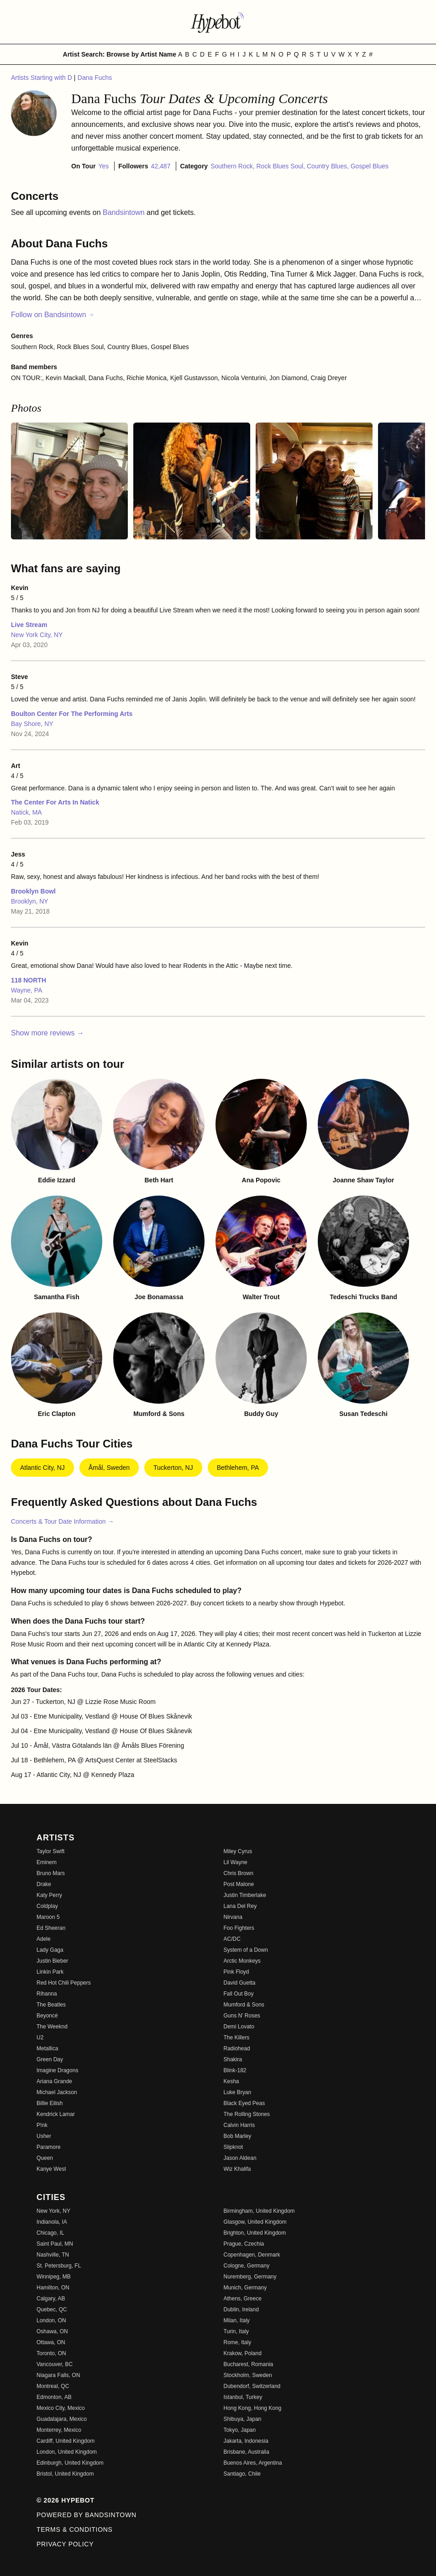  Describe the element at coordinates (51, 1928) in the screenshot. I see `Ed Sheeran` at that location.